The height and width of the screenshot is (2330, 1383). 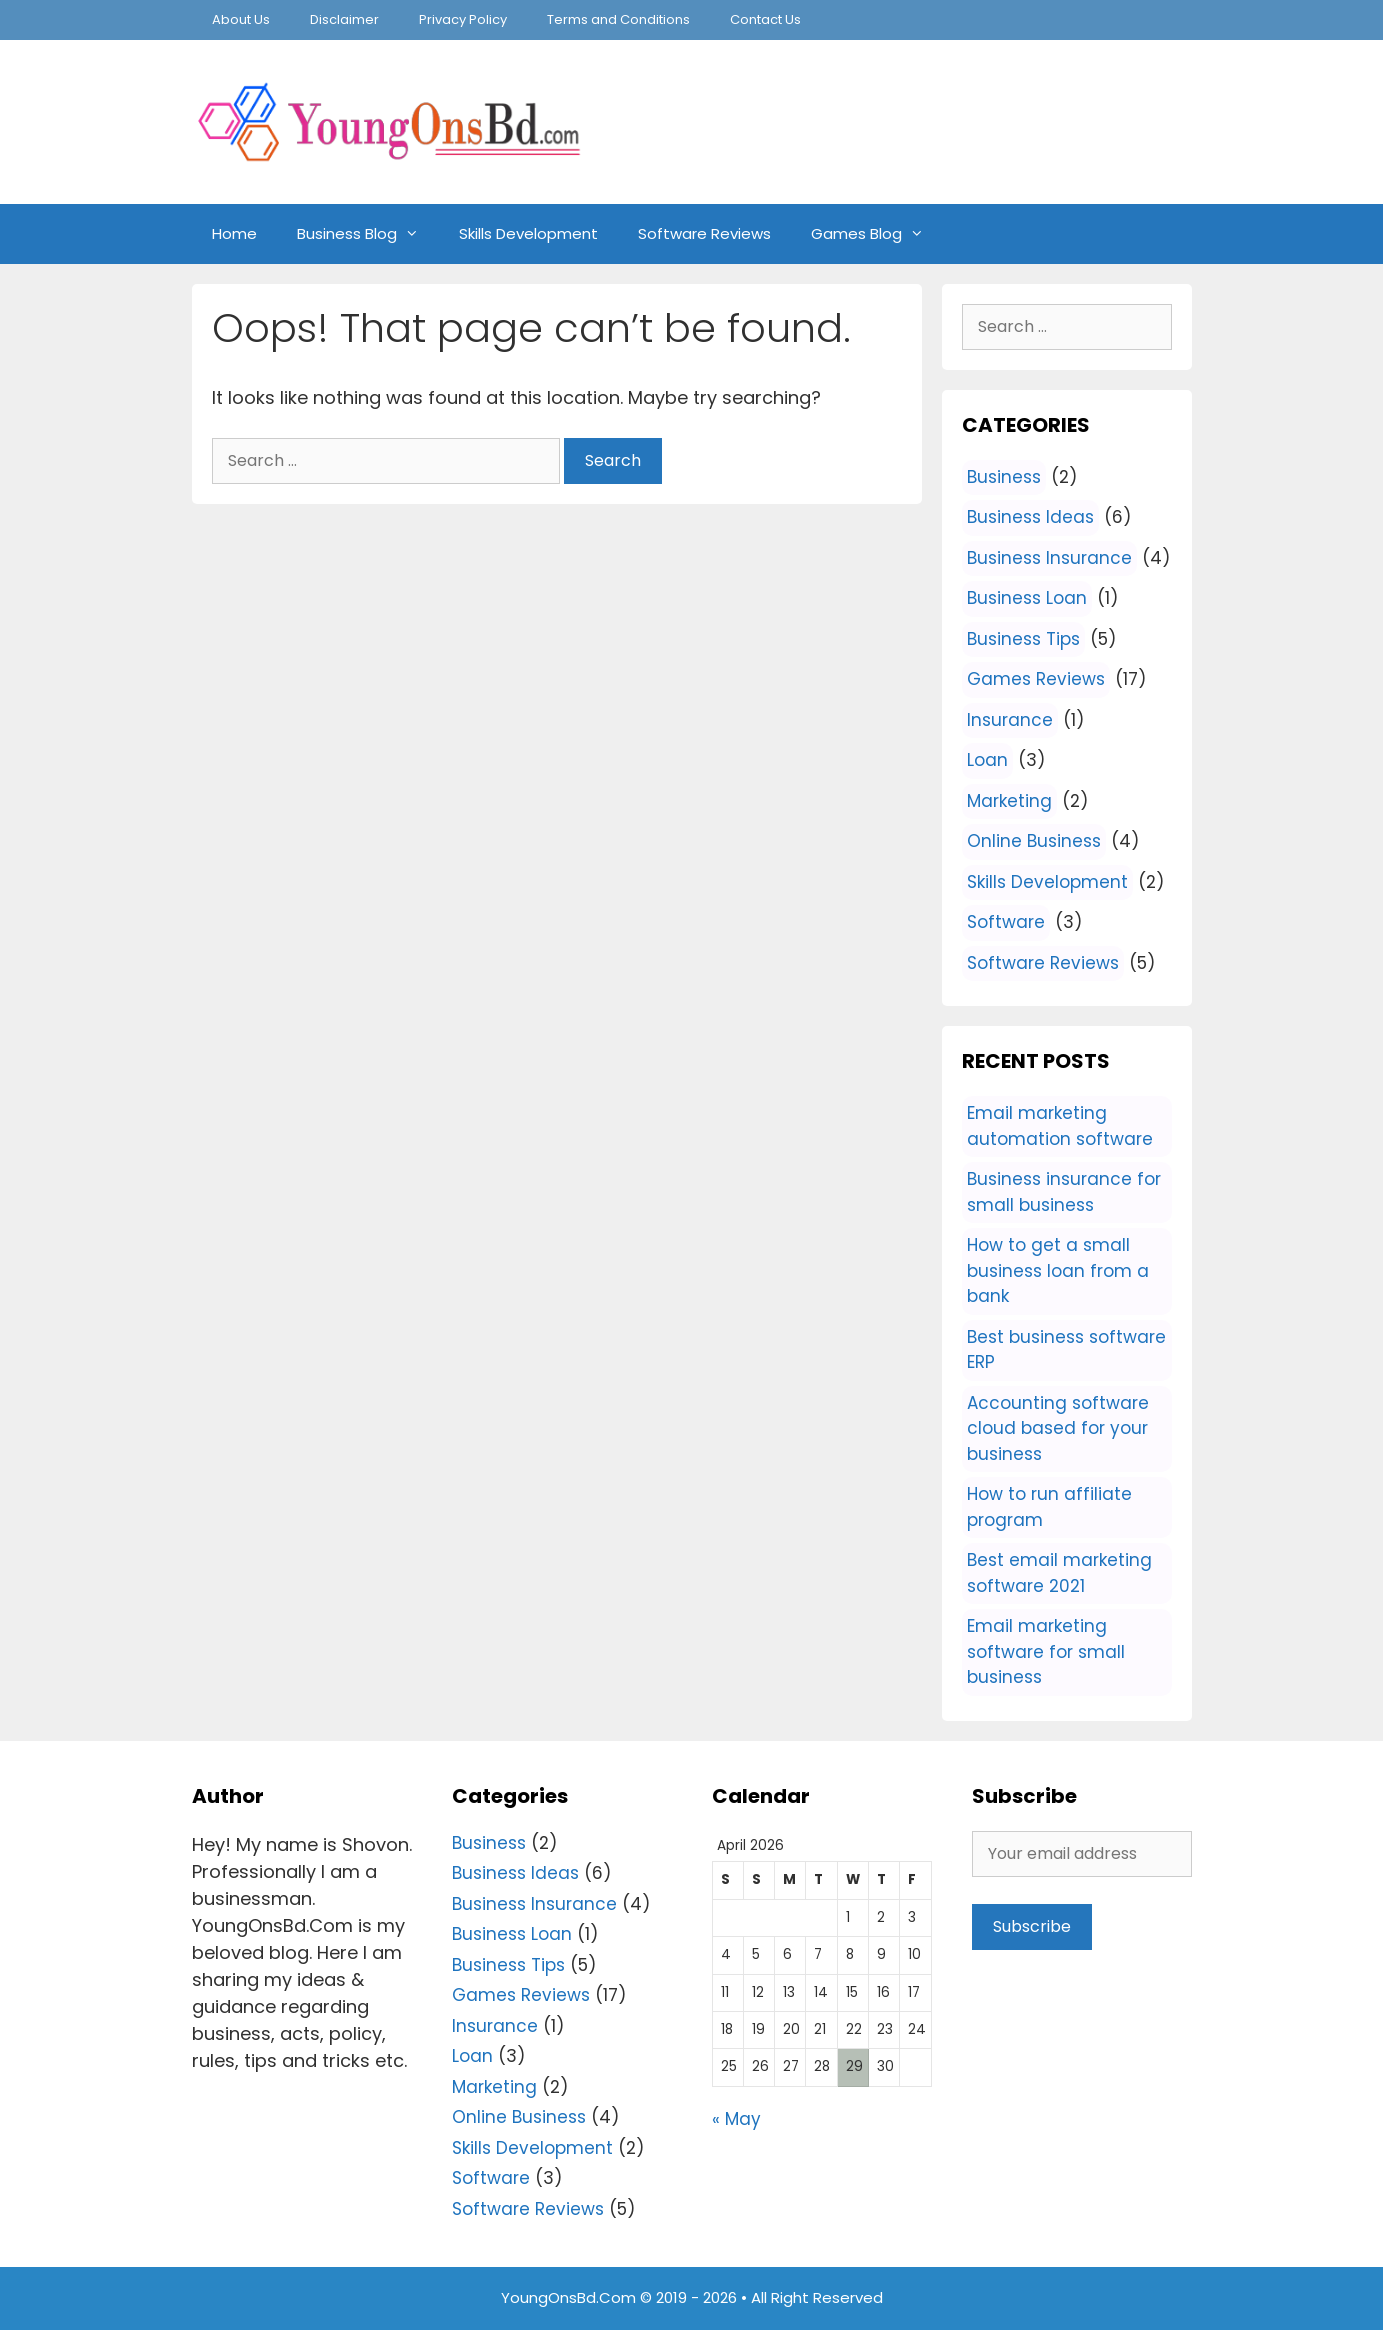 What do you see at coordinates (1064, 1192) in the screenshot?
I see `Business insurance for small business` at bounding box center [1064, 1192].